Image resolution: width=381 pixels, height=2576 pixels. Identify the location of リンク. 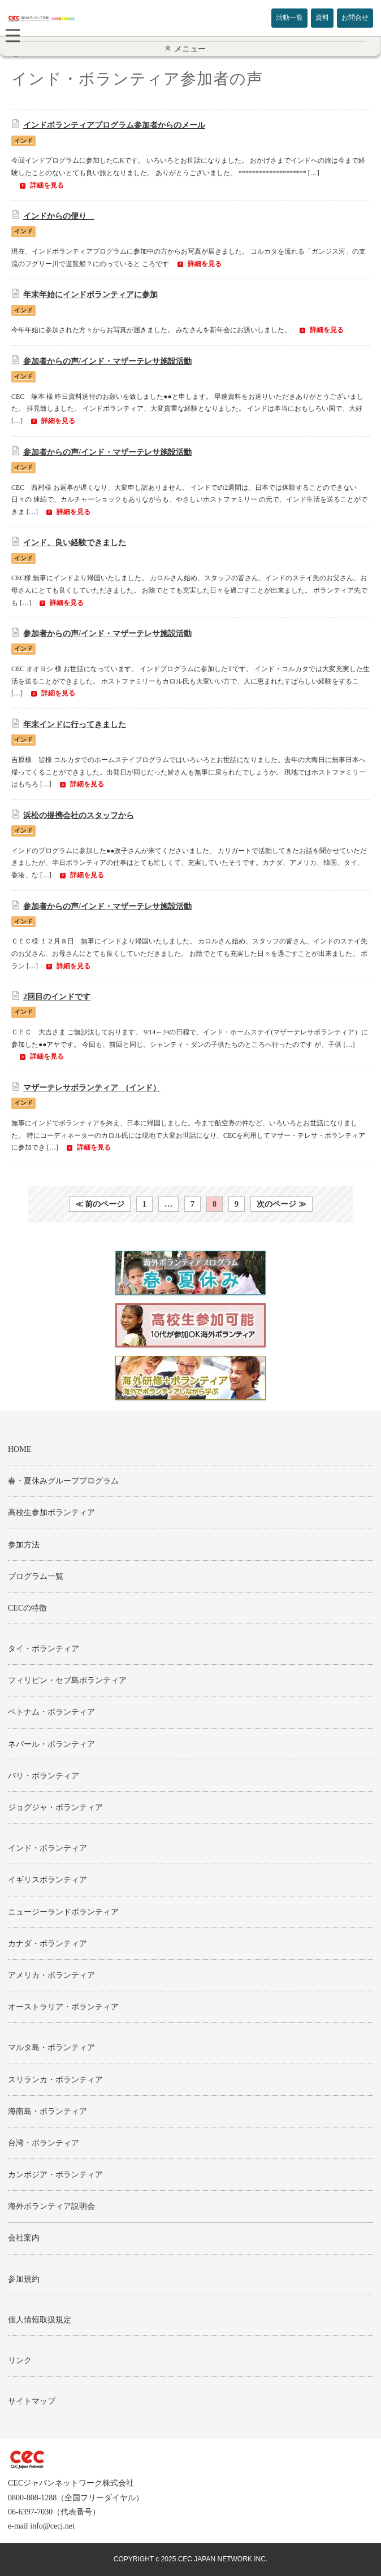
(20, 2360).